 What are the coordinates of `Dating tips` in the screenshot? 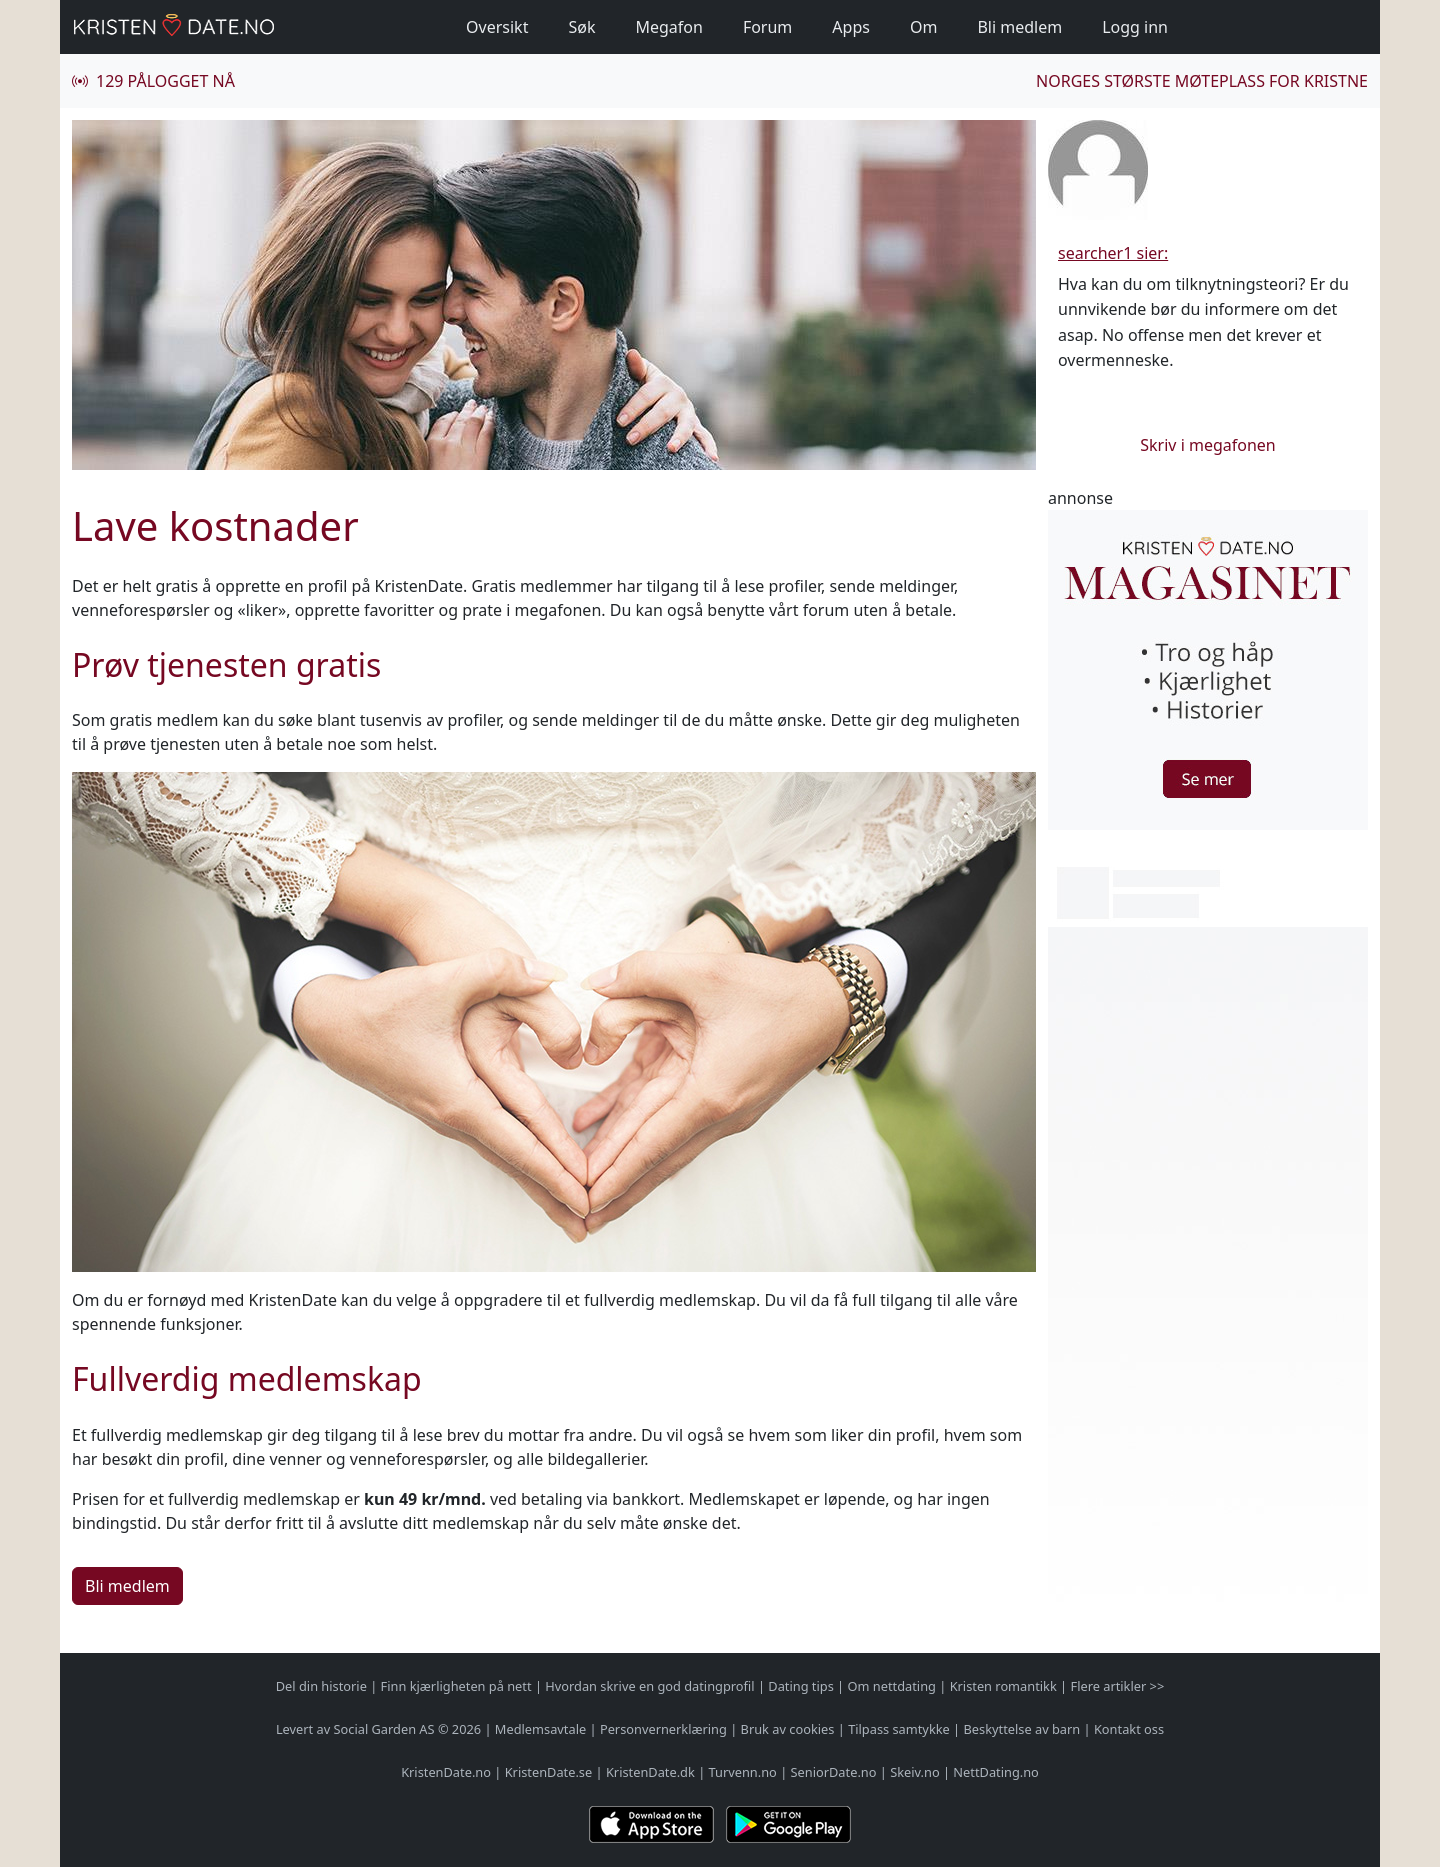 It's located at (800, 1686).